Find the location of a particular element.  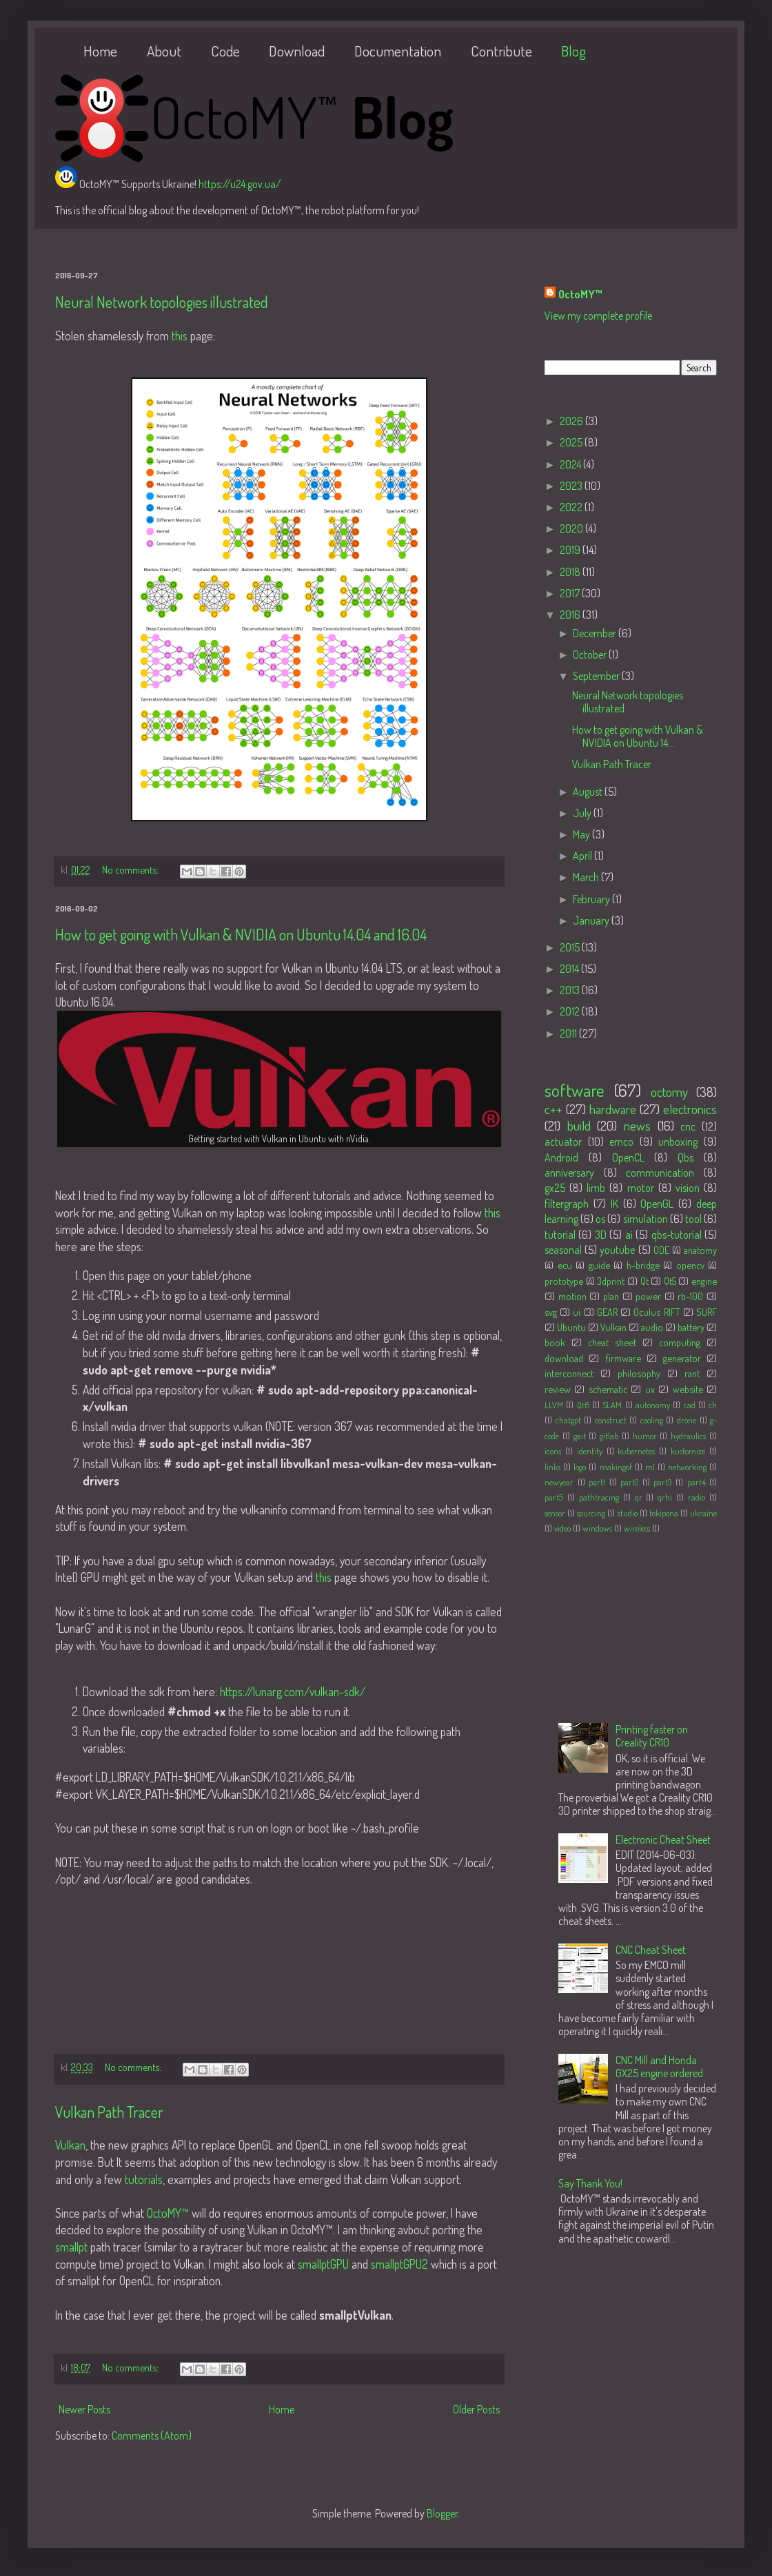

No comments: is located at coordinates (131, 869).